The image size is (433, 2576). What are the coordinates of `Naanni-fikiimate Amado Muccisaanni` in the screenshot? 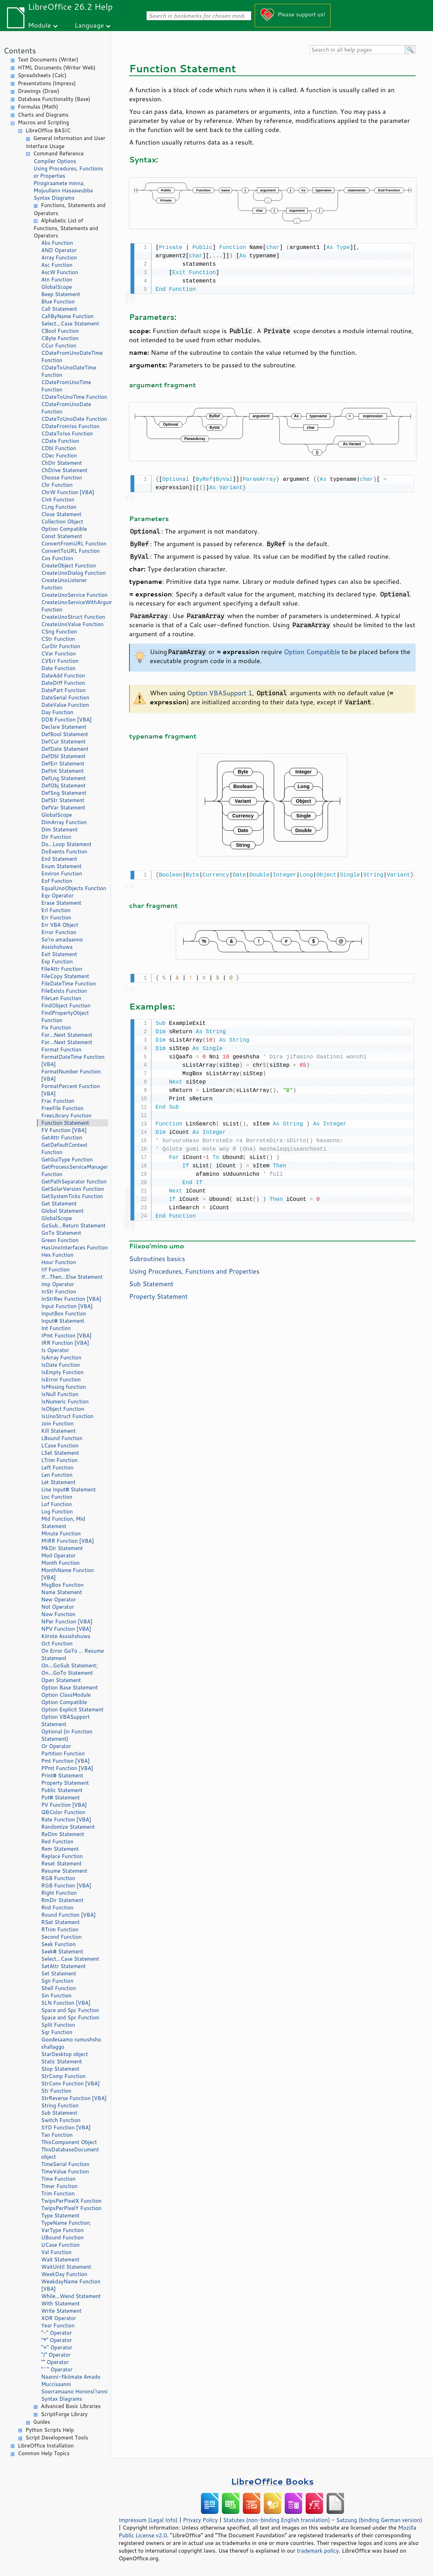 It's located at (70, 2380).